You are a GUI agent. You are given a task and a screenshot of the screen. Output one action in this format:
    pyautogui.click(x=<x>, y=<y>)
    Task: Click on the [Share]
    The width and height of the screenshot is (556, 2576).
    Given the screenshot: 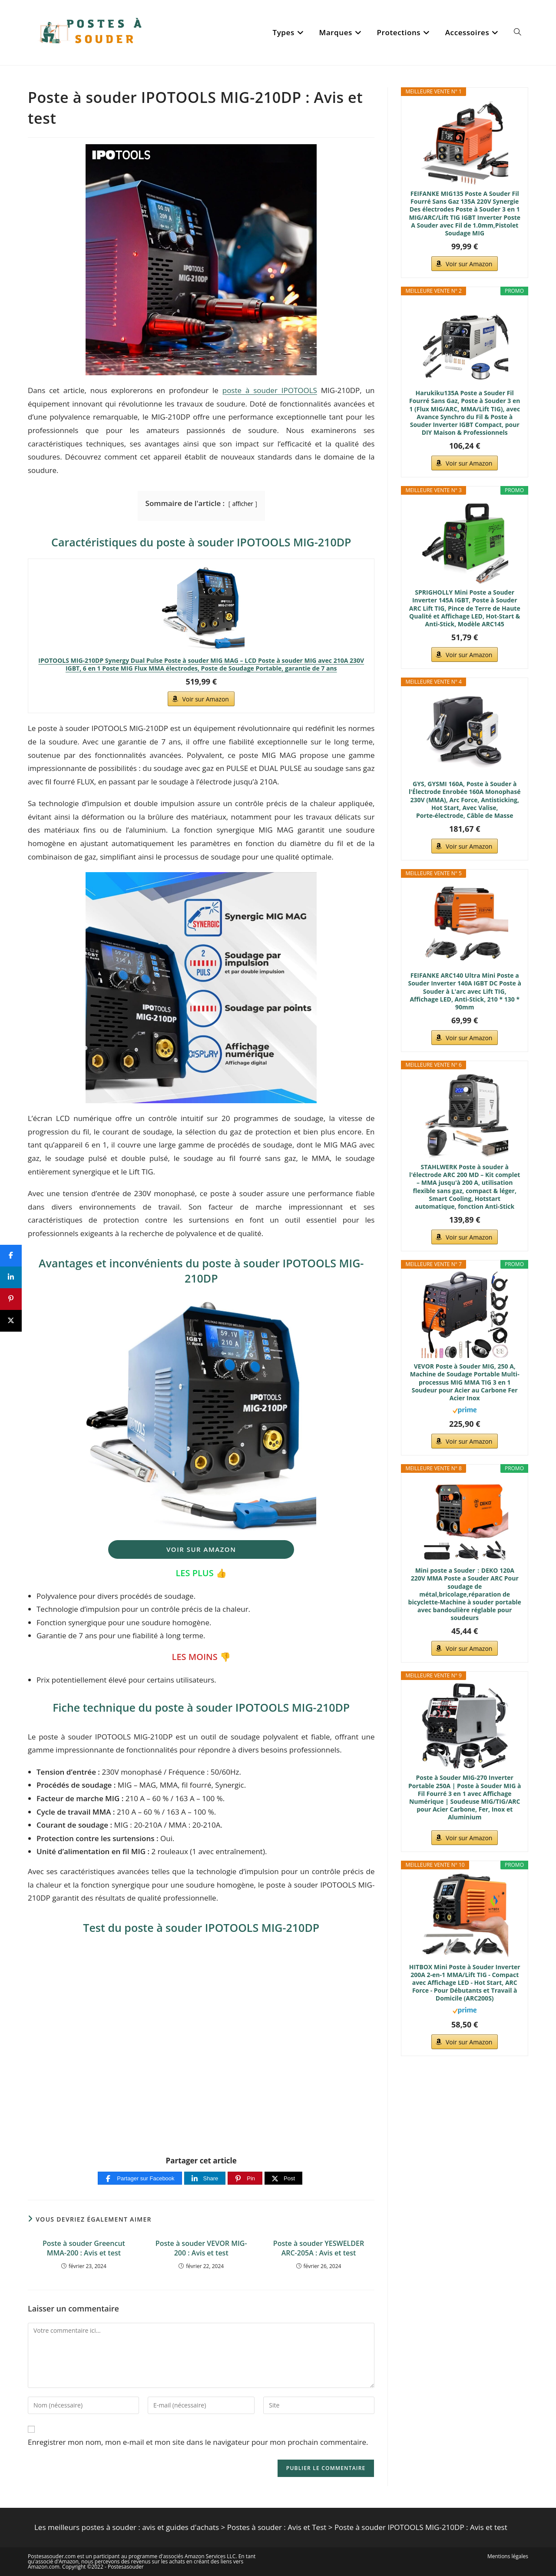 What is the action you would take?
    pyautogui.click(x=205, y=2178)
    